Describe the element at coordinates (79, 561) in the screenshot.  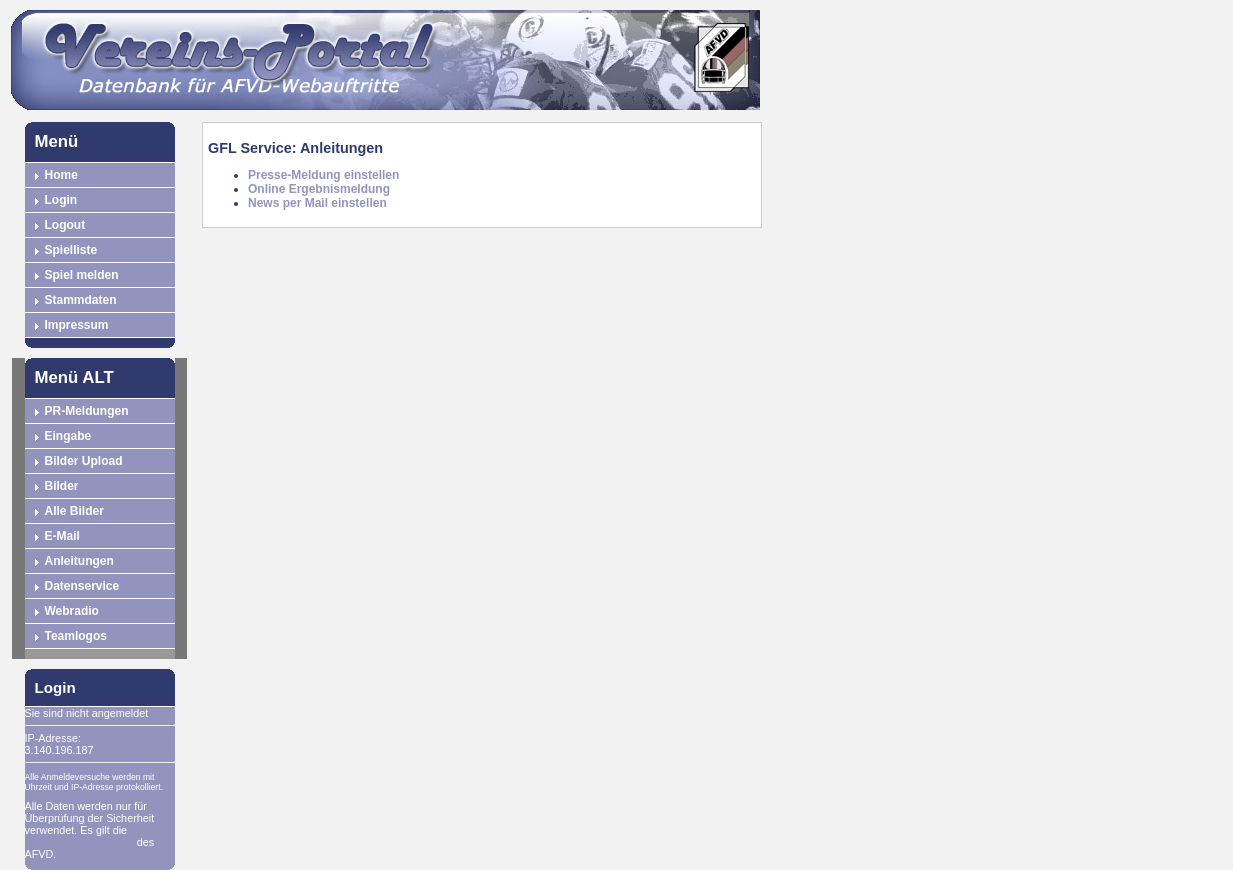
I see `Anleitungen` at that location.